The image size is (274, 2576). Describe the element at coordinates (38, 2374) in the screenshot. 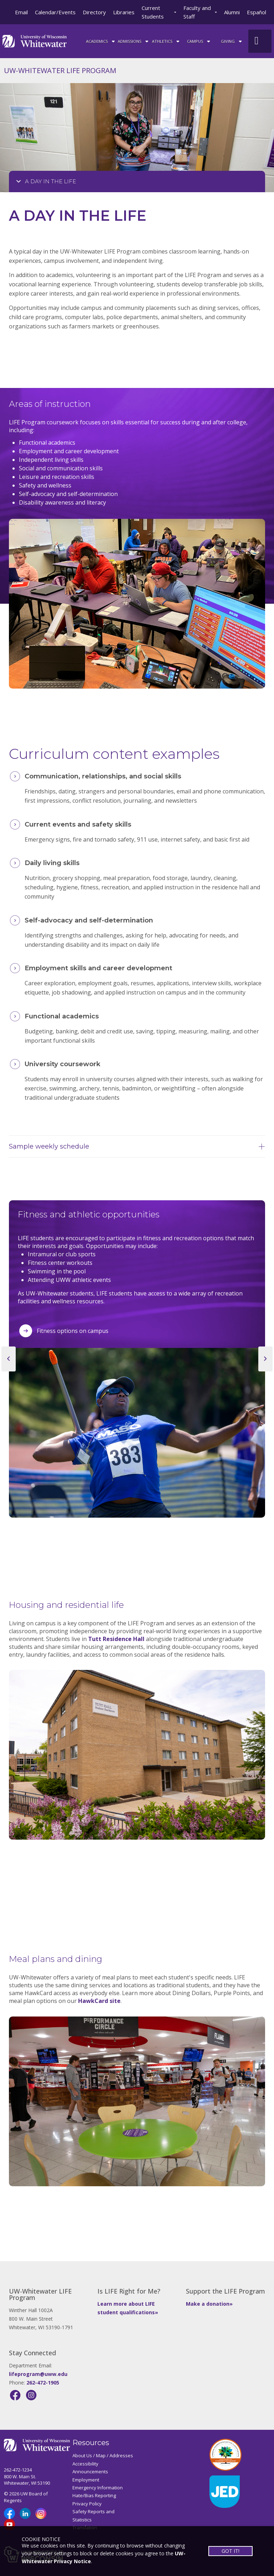

I see `lifeprogram@uww.edu` at that location.